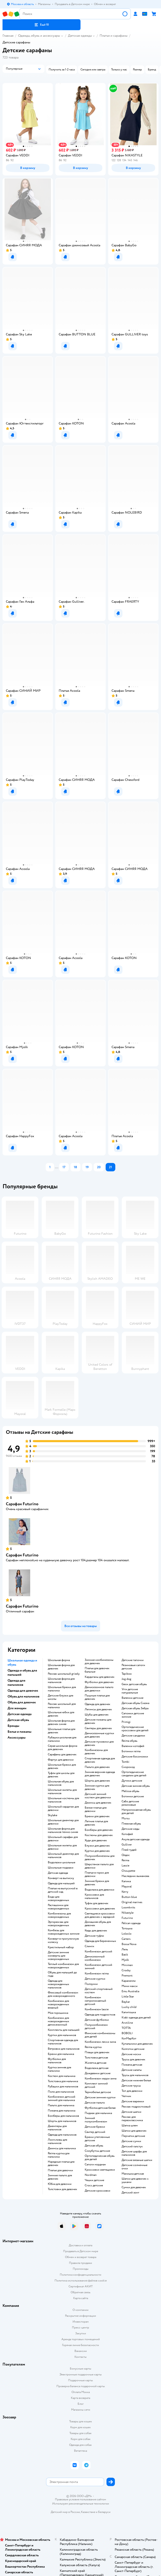  What do you see at coordinates (98, 2113) in the screenshot?
I see `Пиджак для мальчика` at bounding box center [98, 2113].